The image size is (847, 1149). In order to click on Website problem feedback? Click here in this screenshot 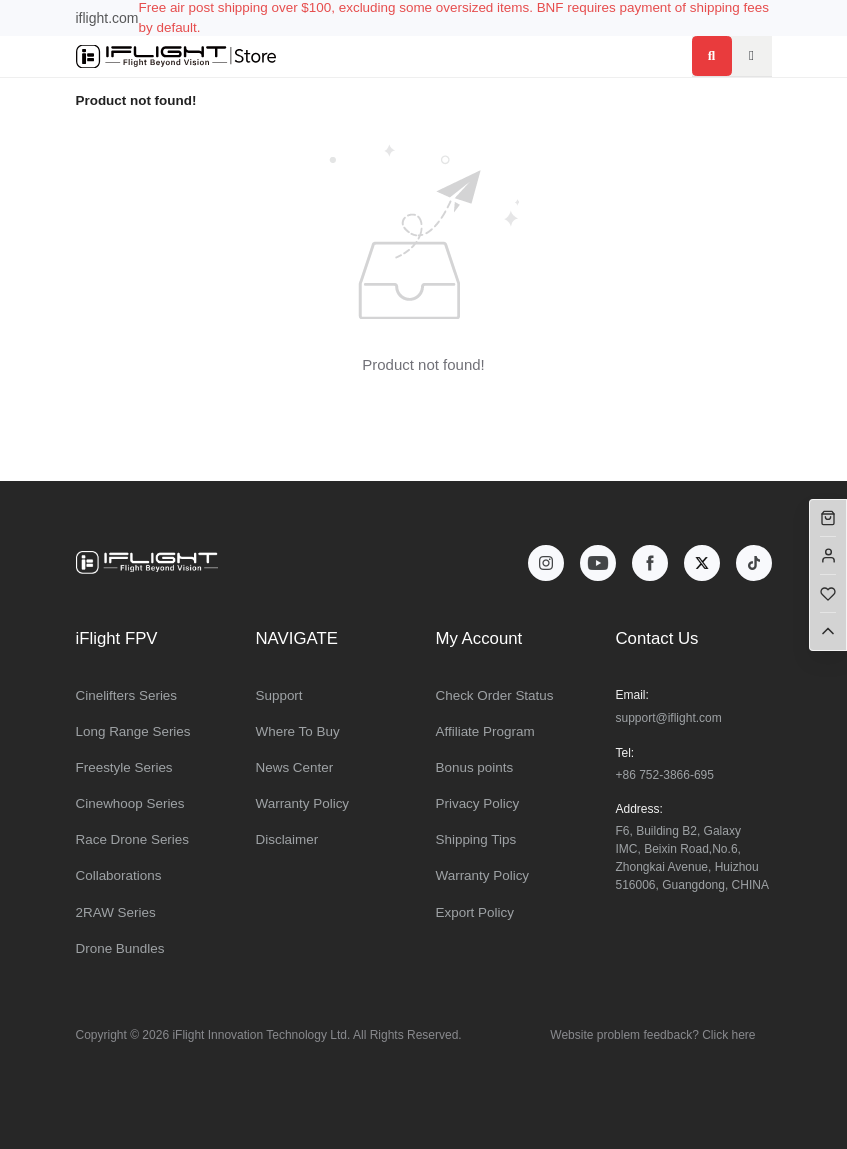, I will do `click(652, 1035)`.